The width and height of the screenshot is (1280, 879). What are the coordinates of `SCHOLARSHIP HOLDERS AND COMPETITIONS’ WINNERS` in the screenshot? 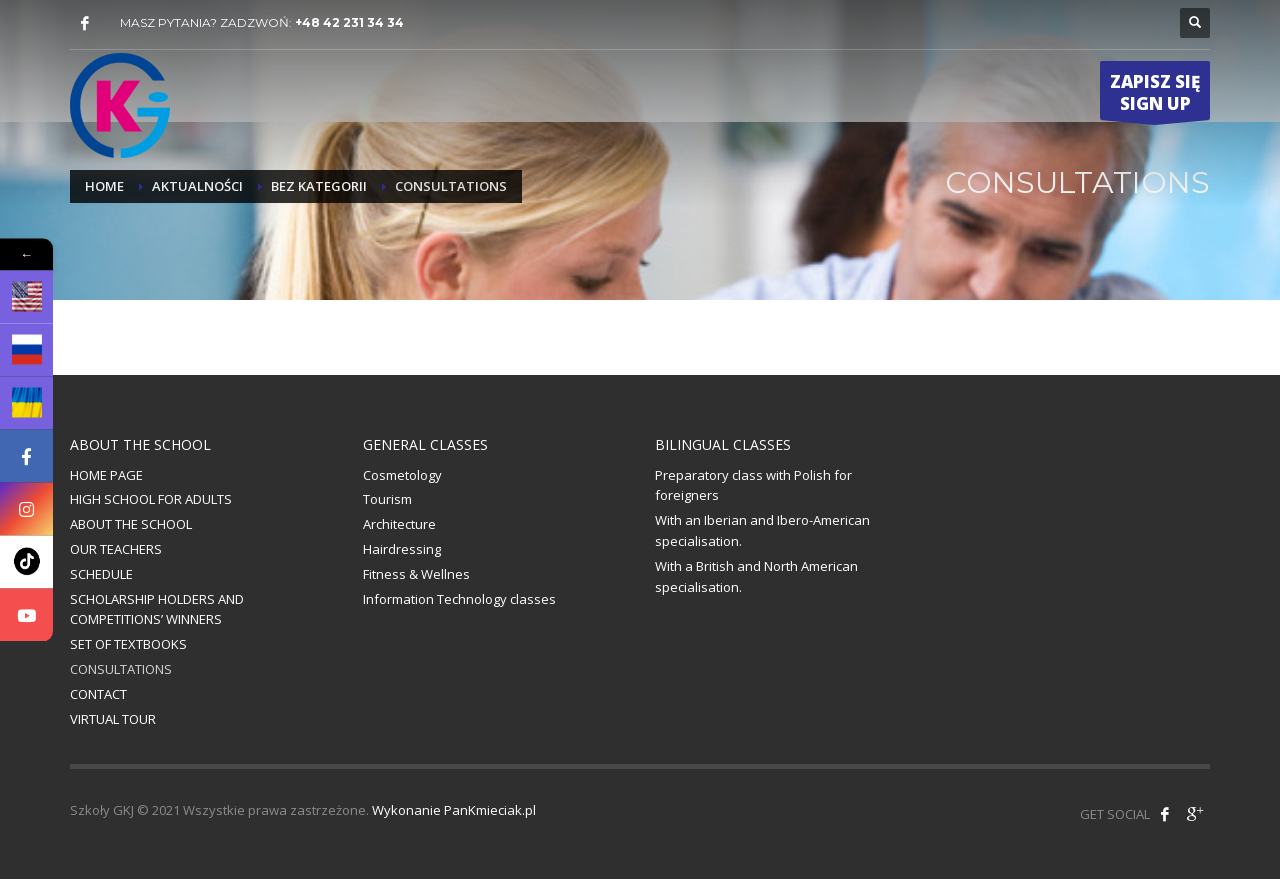 It's located at (157, 609).